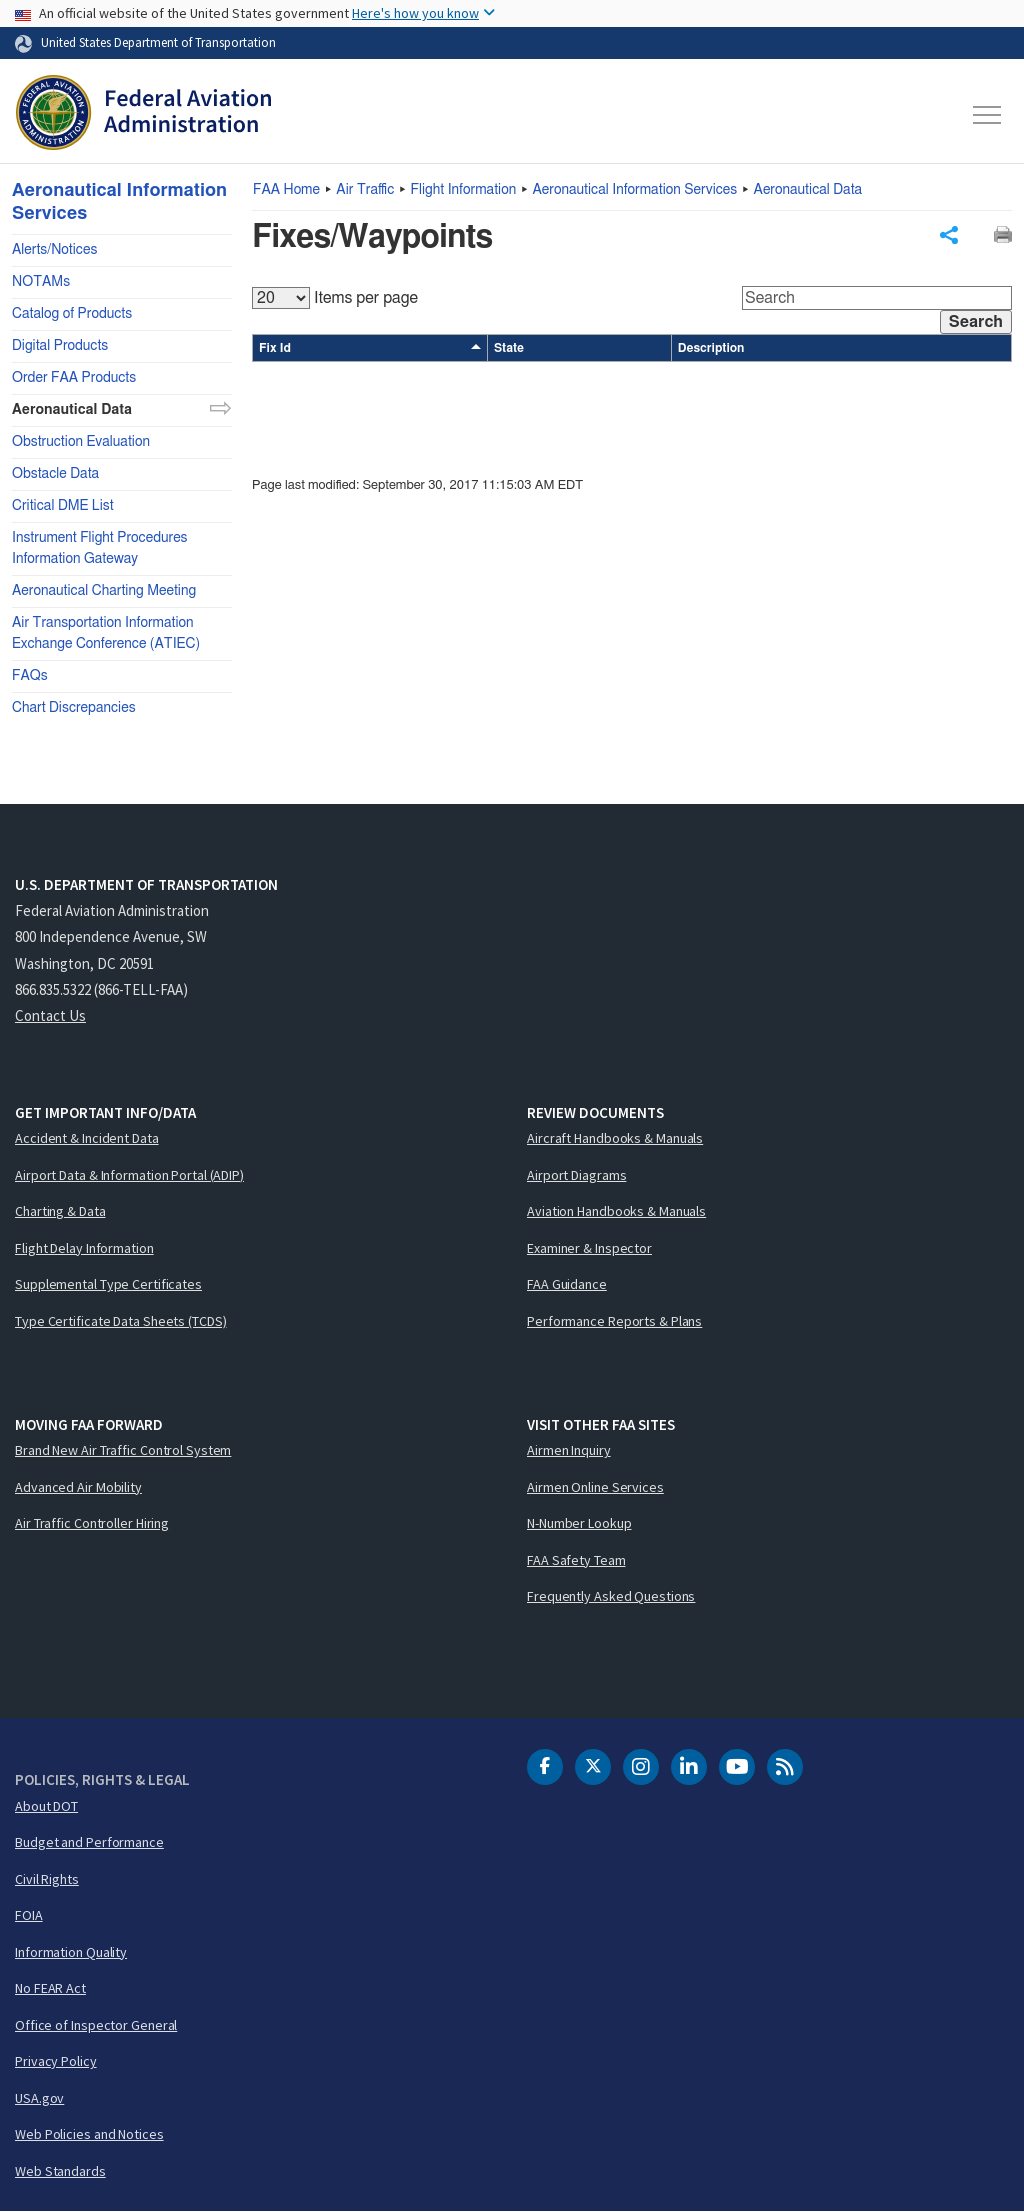 The width and height of the screenshot is (1024, 2212). Describe the element at coordinates (121, 1321) in the screenshot. I see `Type Certificate Data Sheets (TCDS)` at that location.